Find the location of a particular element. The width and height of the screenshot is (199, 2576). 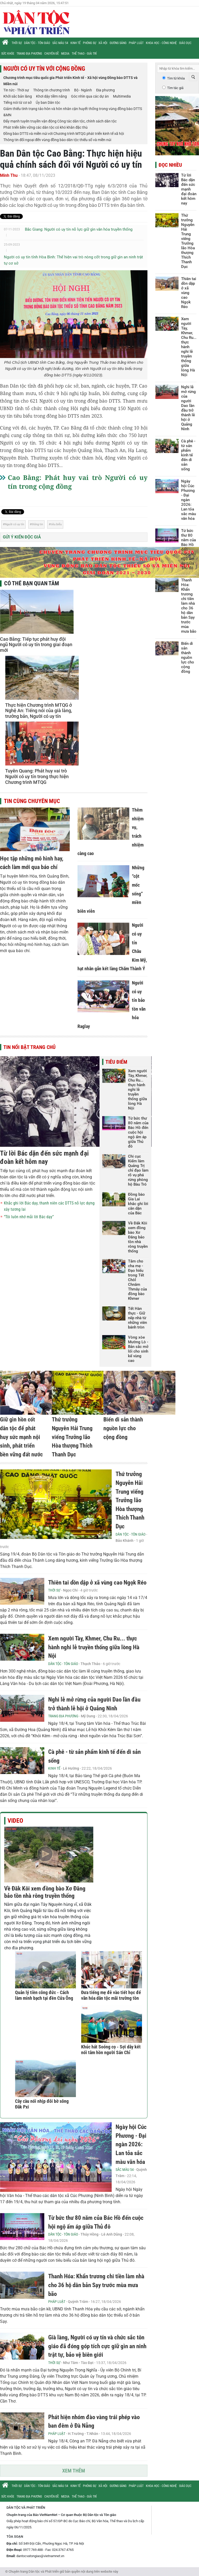

Về Đăk Kôi xem đồng bào Xơ Đăng bảo tồn nhà rông truyền thống is located at coordinates (138, 1237).